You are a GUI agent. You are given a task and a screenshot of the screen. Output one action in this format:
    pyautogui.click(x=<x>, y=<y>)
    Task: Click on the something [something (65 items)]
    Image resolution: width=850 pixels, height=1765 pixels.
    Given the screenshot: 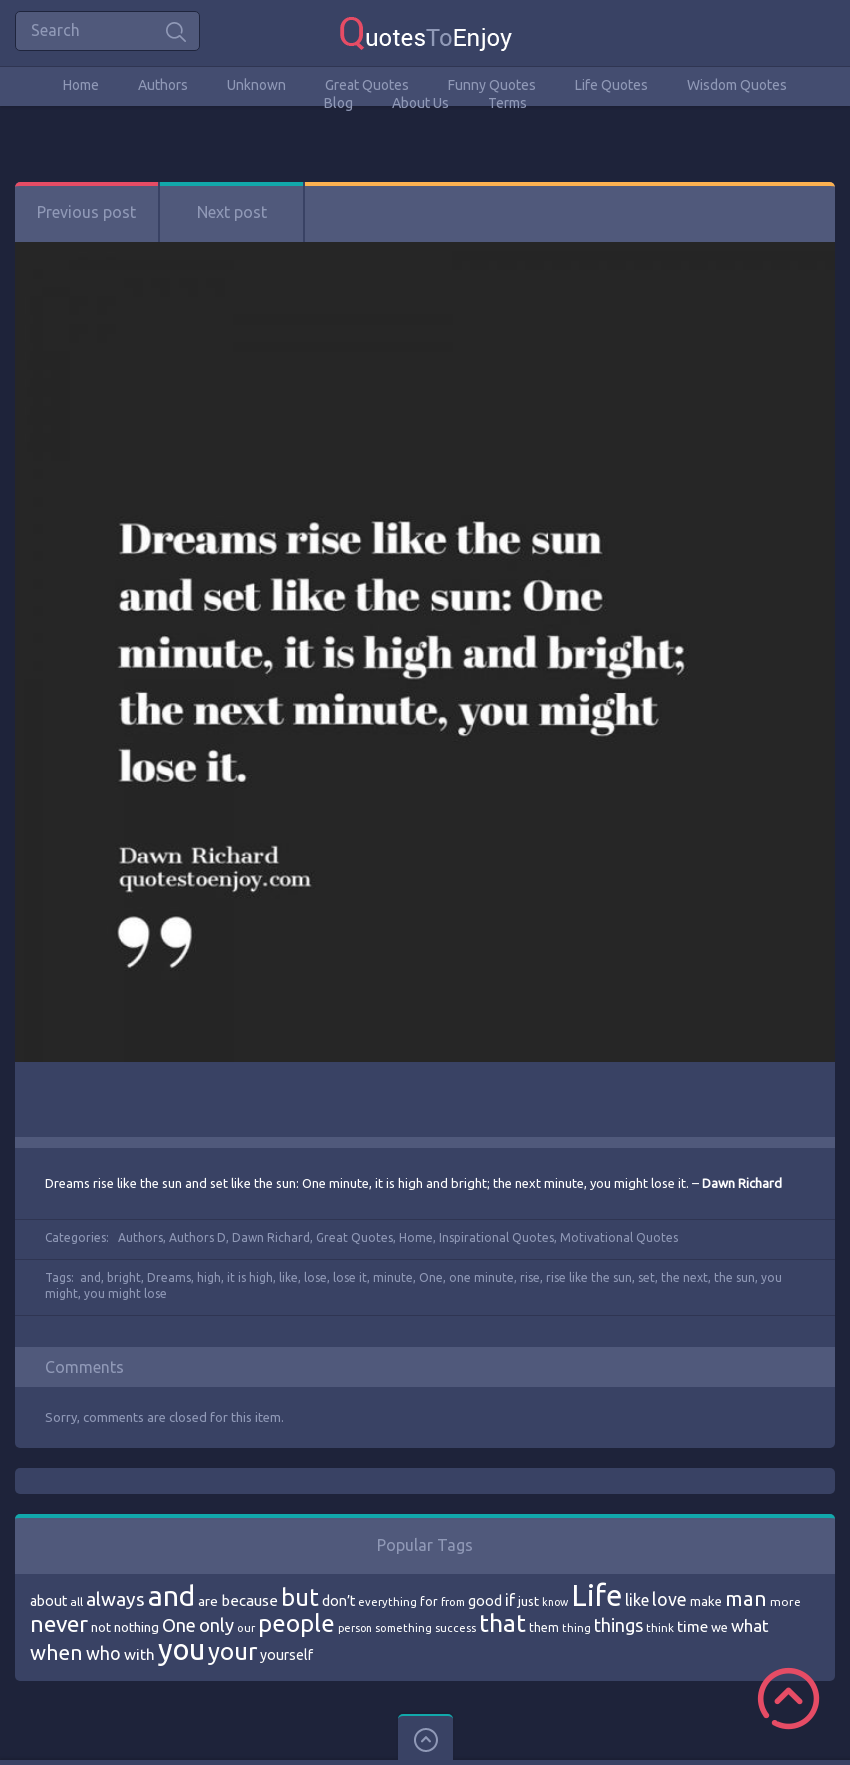 What is the action you would take?
    pyautogui.click(x=403, y=1628)
    